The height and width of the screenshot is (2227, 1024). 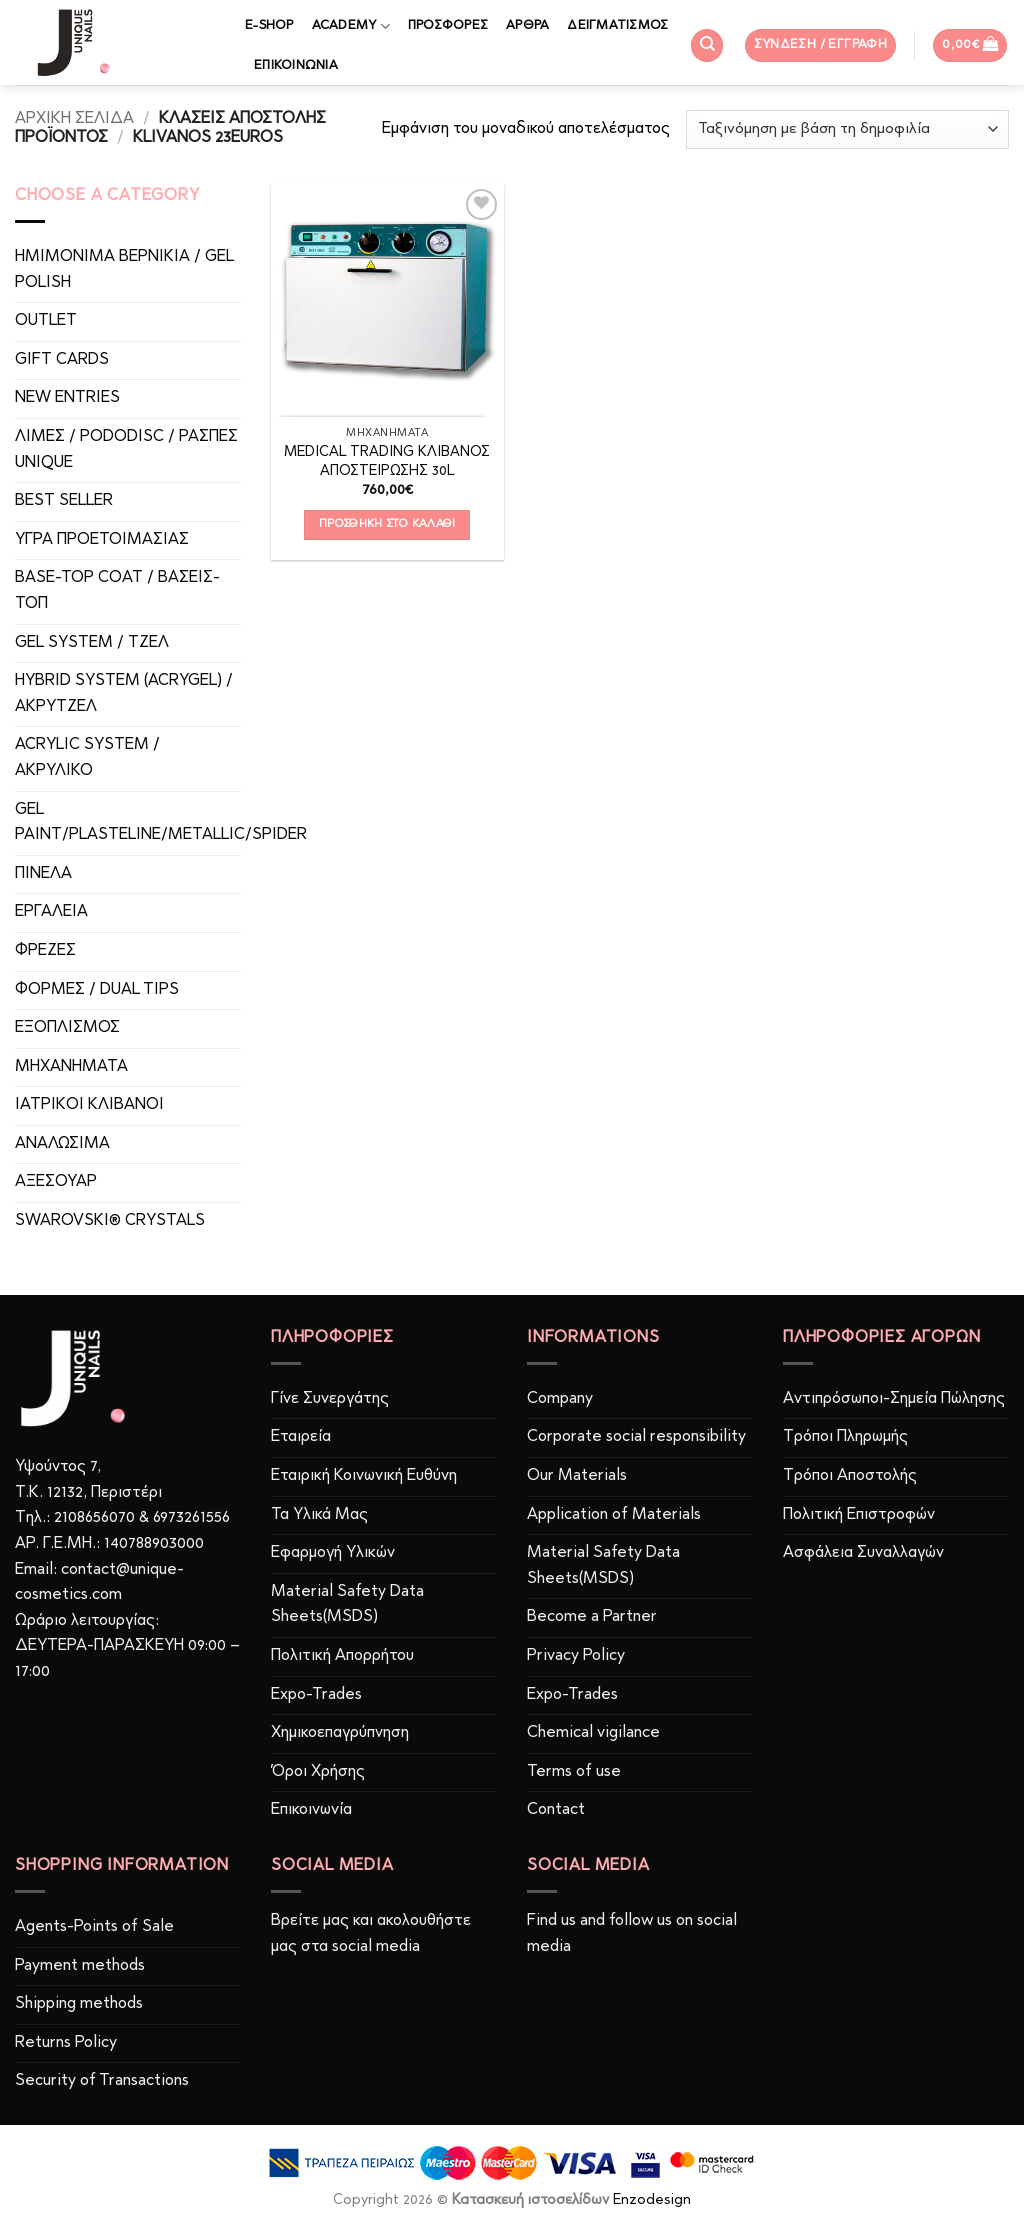 What do you see at coordinates (894, 1399) in the screenshot?
I see `Αντιπρόσωποι-Σημεία Πώλησης` at bounding box center [894, 1399].